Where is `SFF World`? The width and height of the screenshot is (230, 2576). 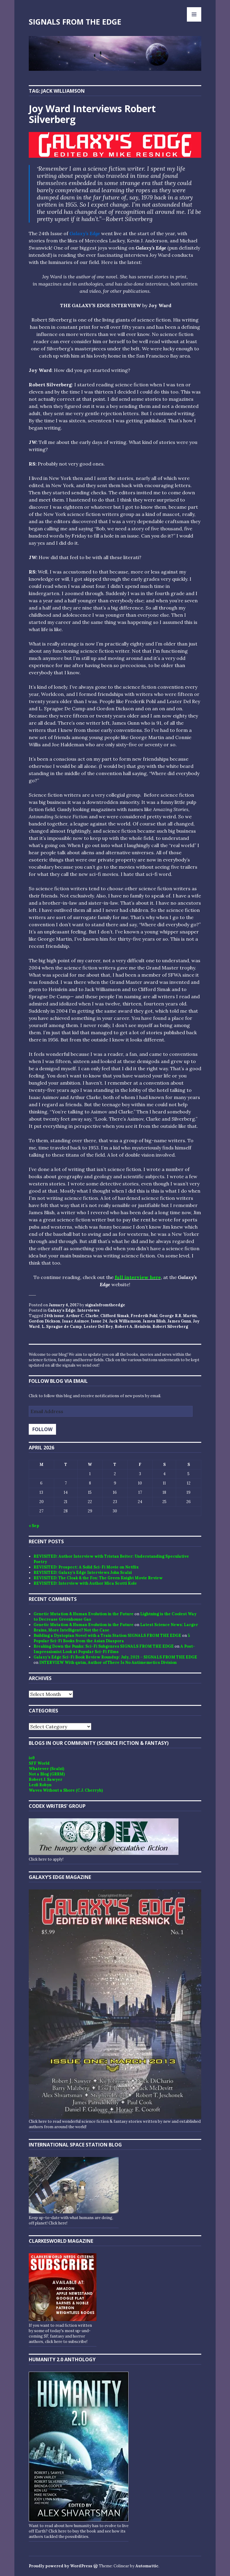
SFF World is located at coordinates (39, 1763).